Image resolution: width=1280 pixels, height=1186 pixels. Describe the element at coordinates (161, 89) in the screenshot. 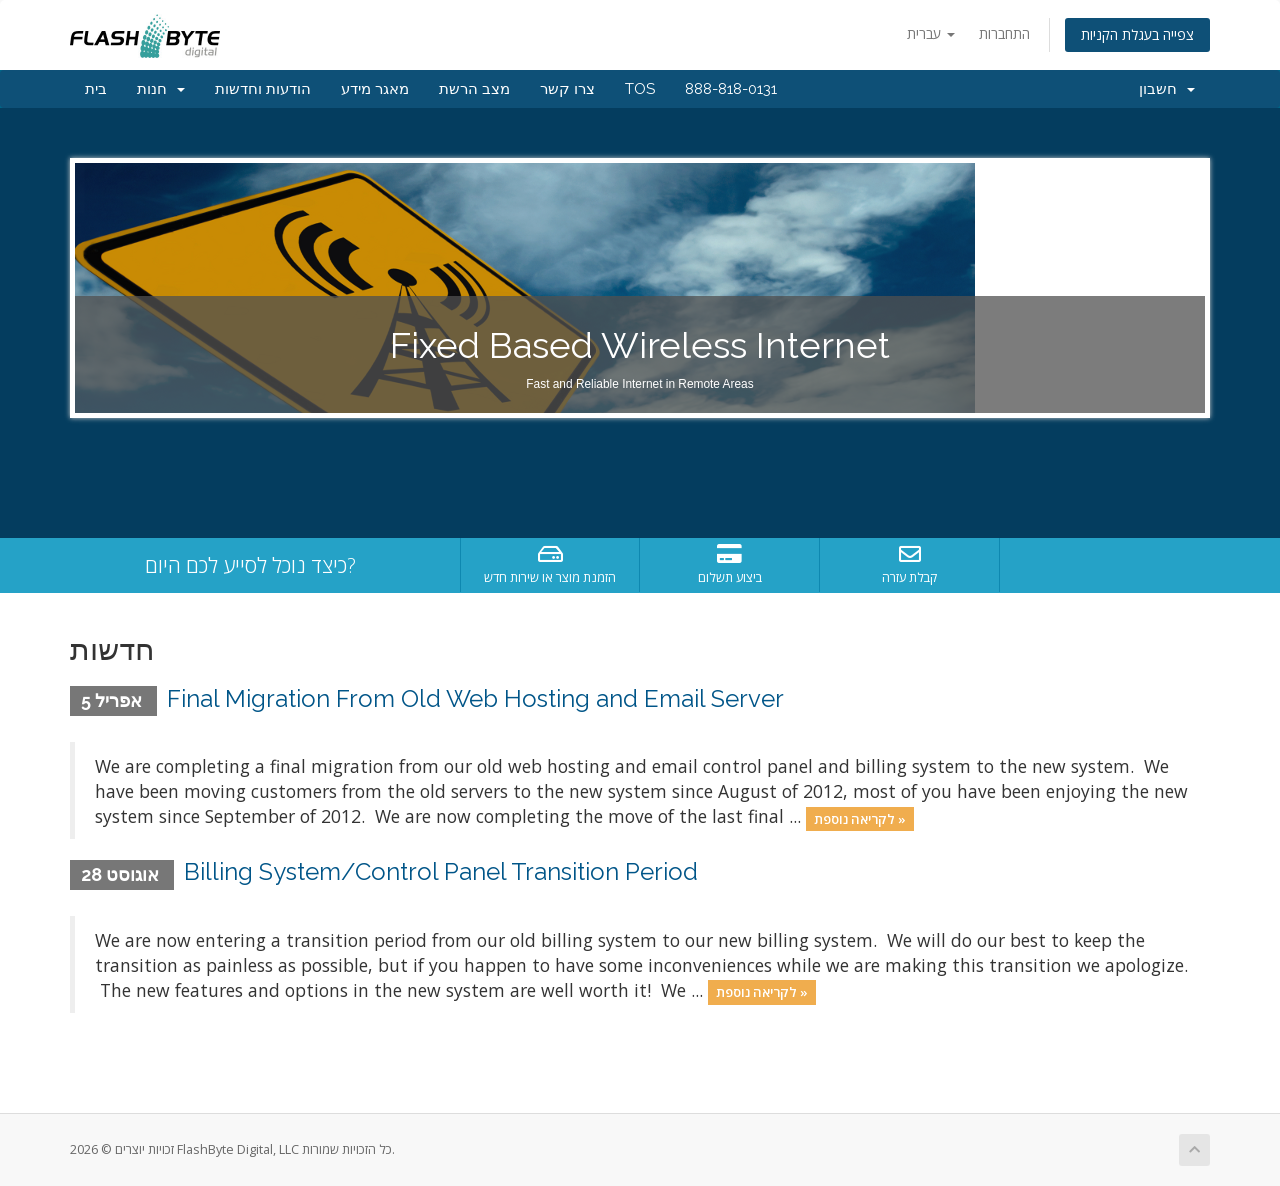

I see `חנות` at that location.